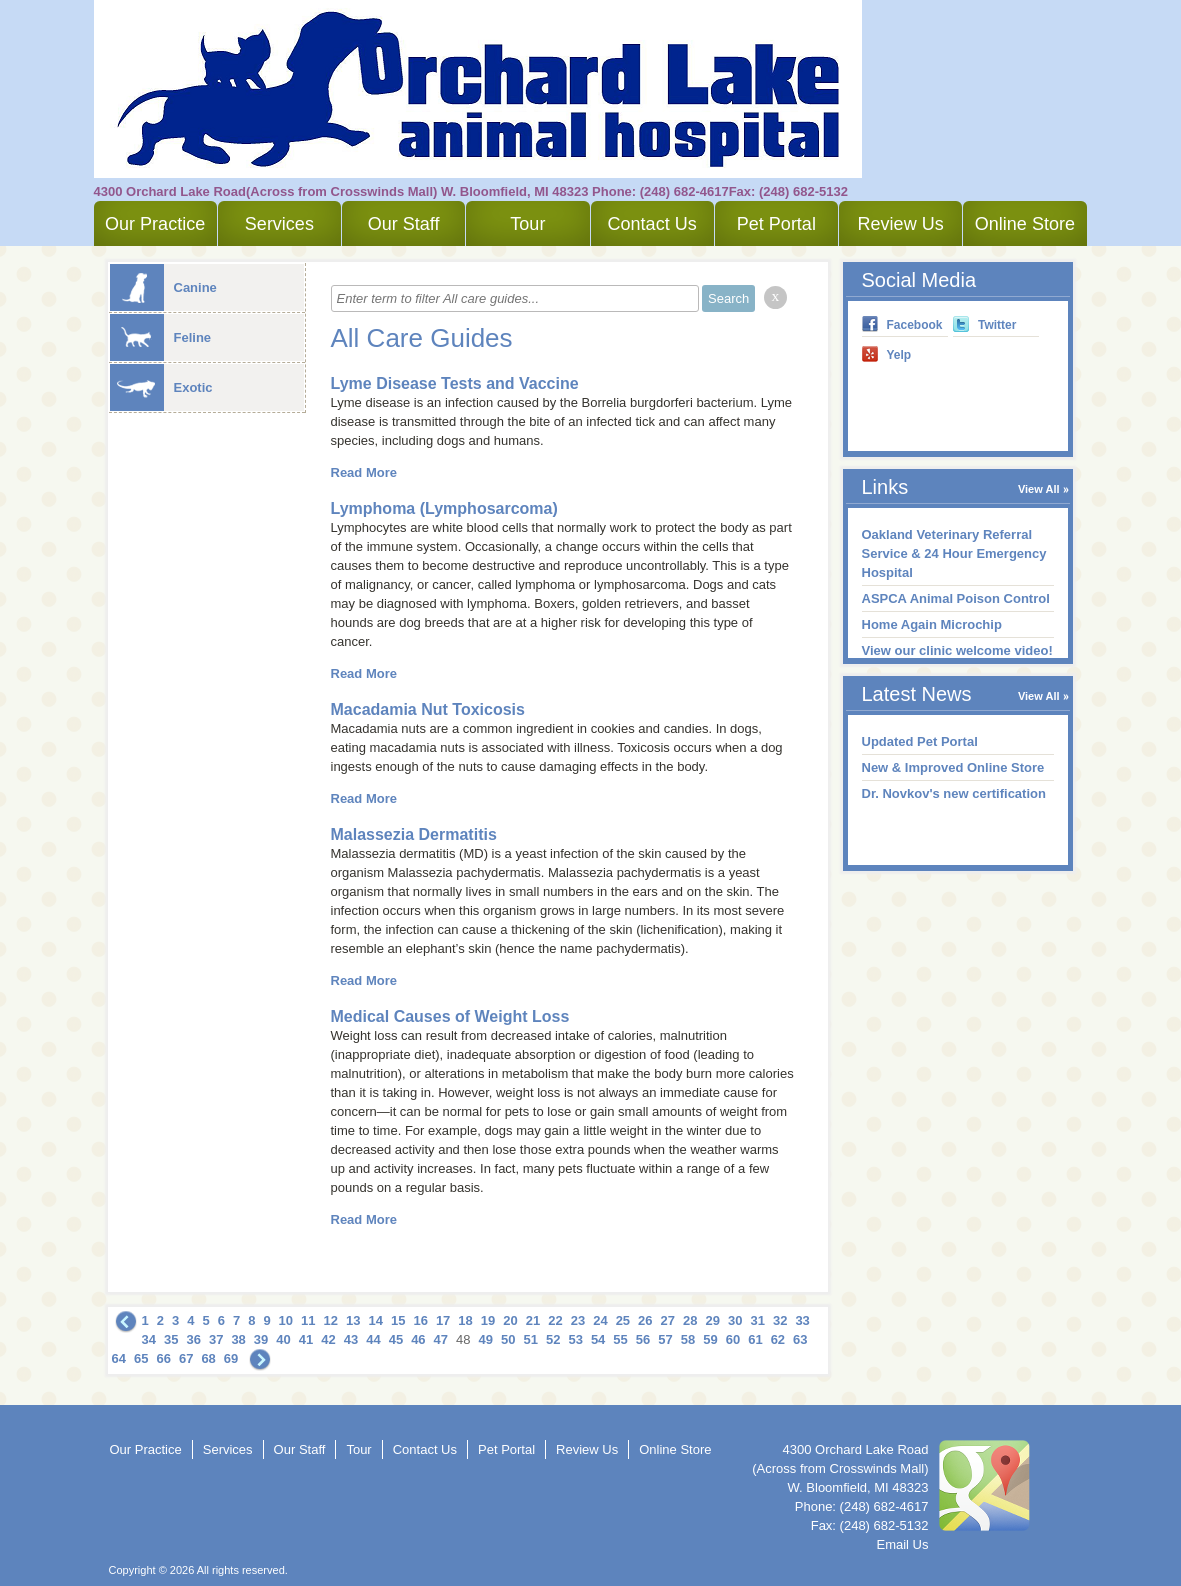 This screenshot has height=1586, width=1181. What do you see at coordinates (668, 1320) in the screenshot?
I see `27` at bounding box center [668, 1320].